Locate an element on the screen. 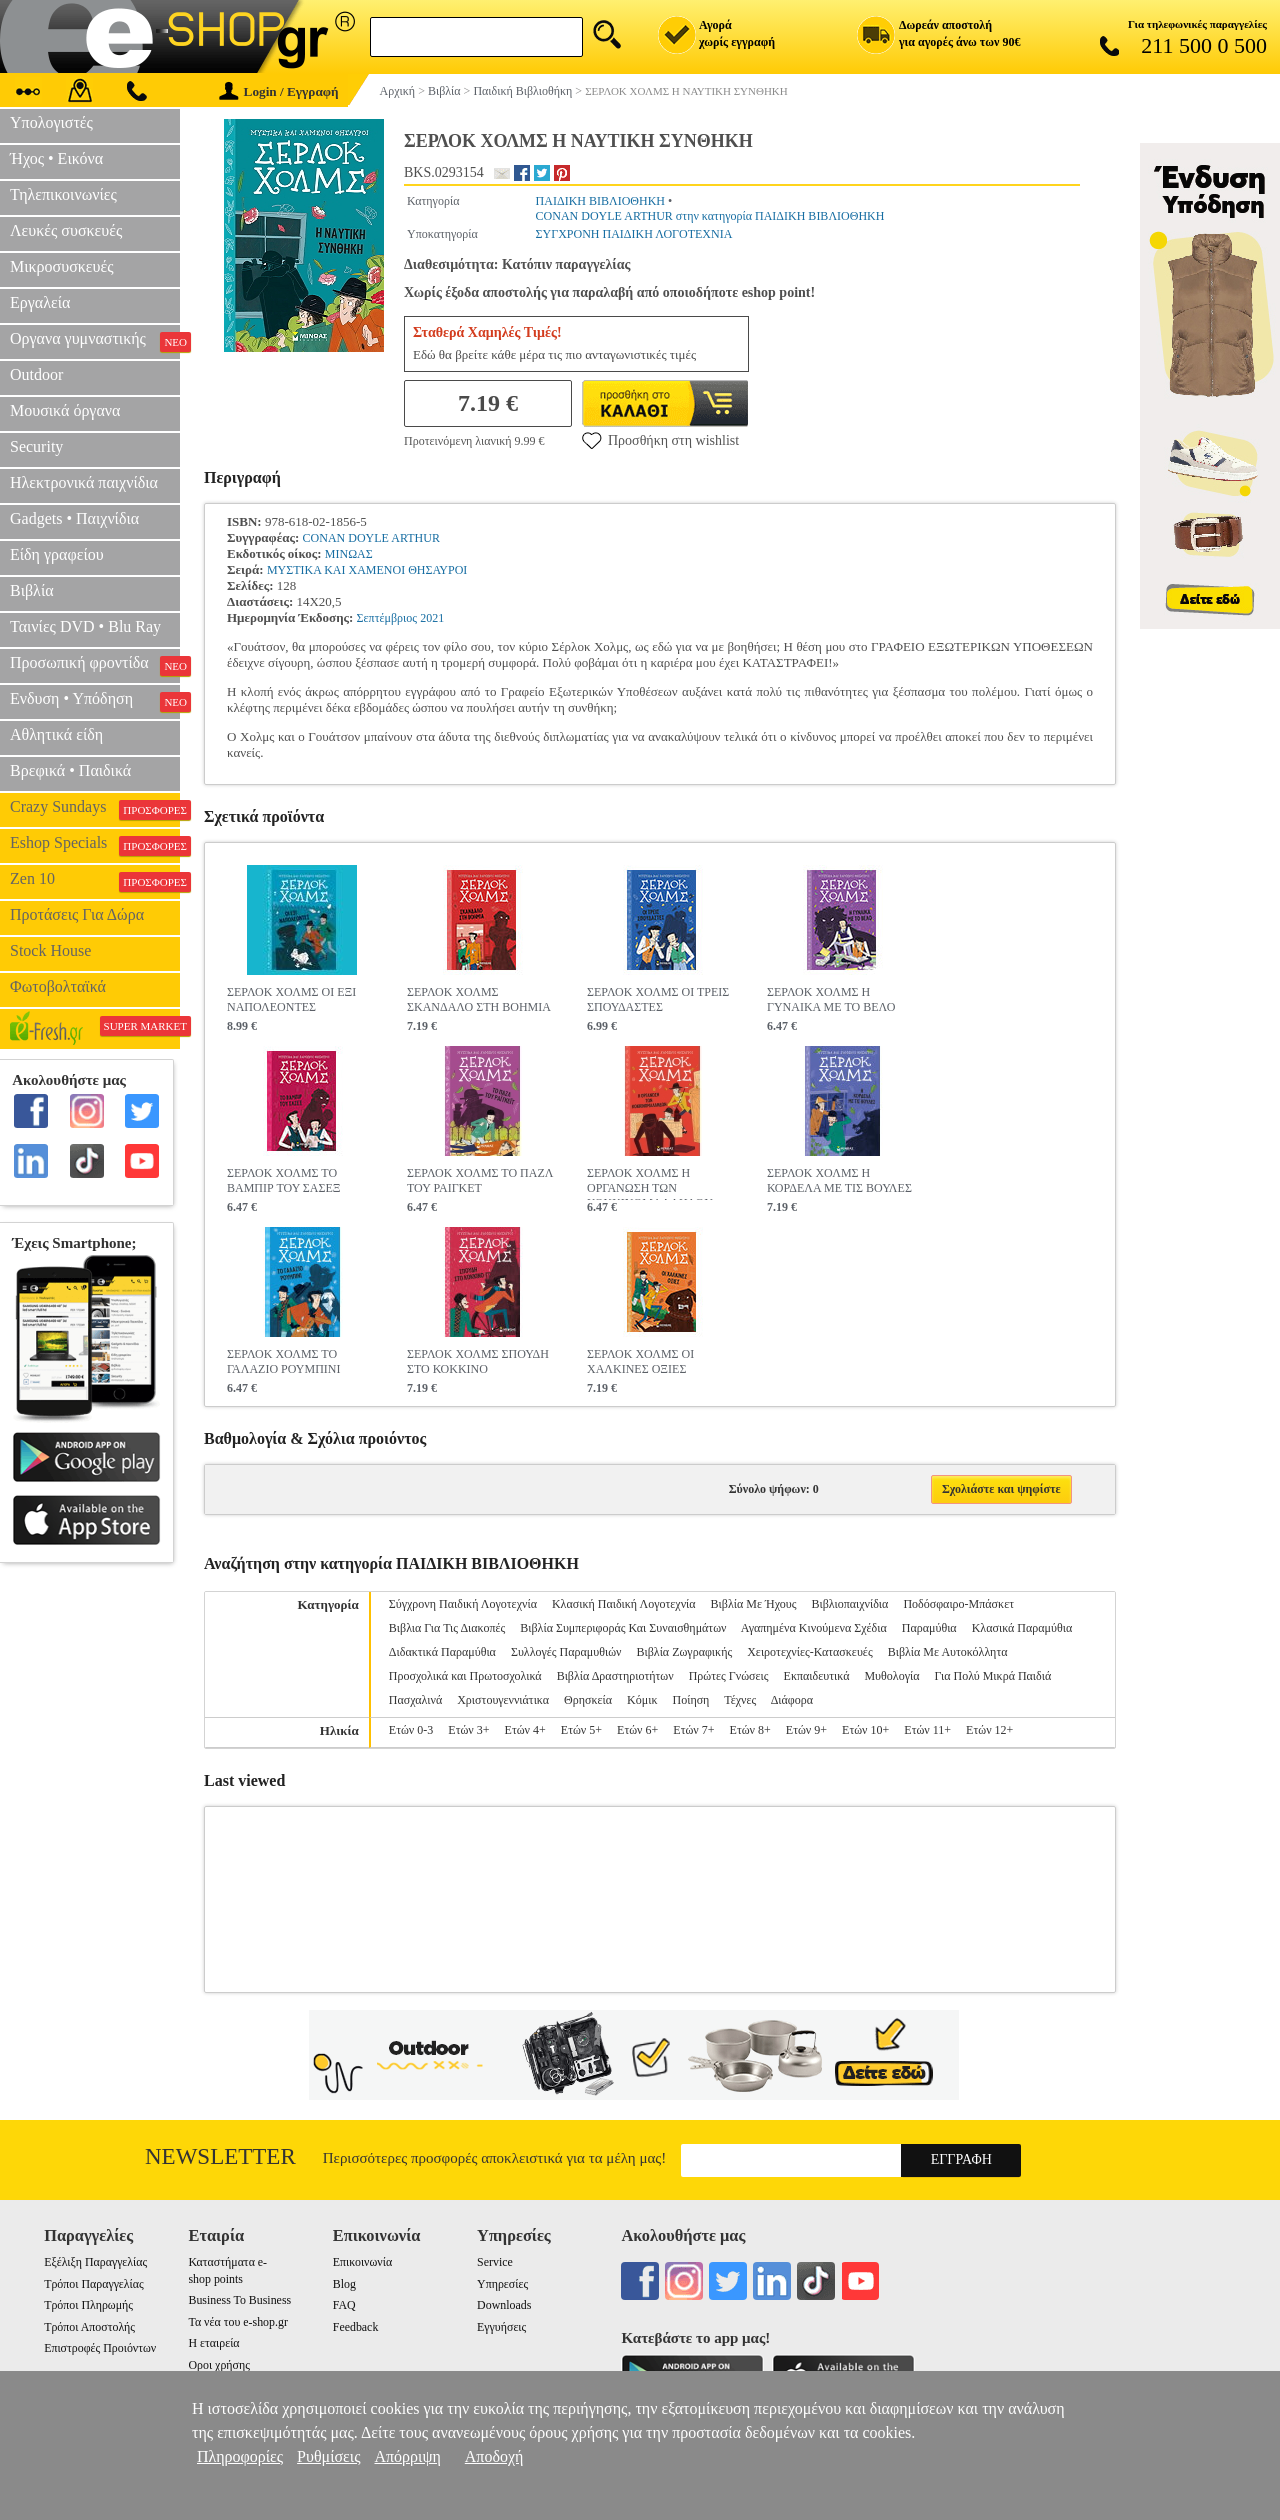 This screenshot has width=1280, height=2520. Επικοινωνία is located at coordinates (362, 2262).